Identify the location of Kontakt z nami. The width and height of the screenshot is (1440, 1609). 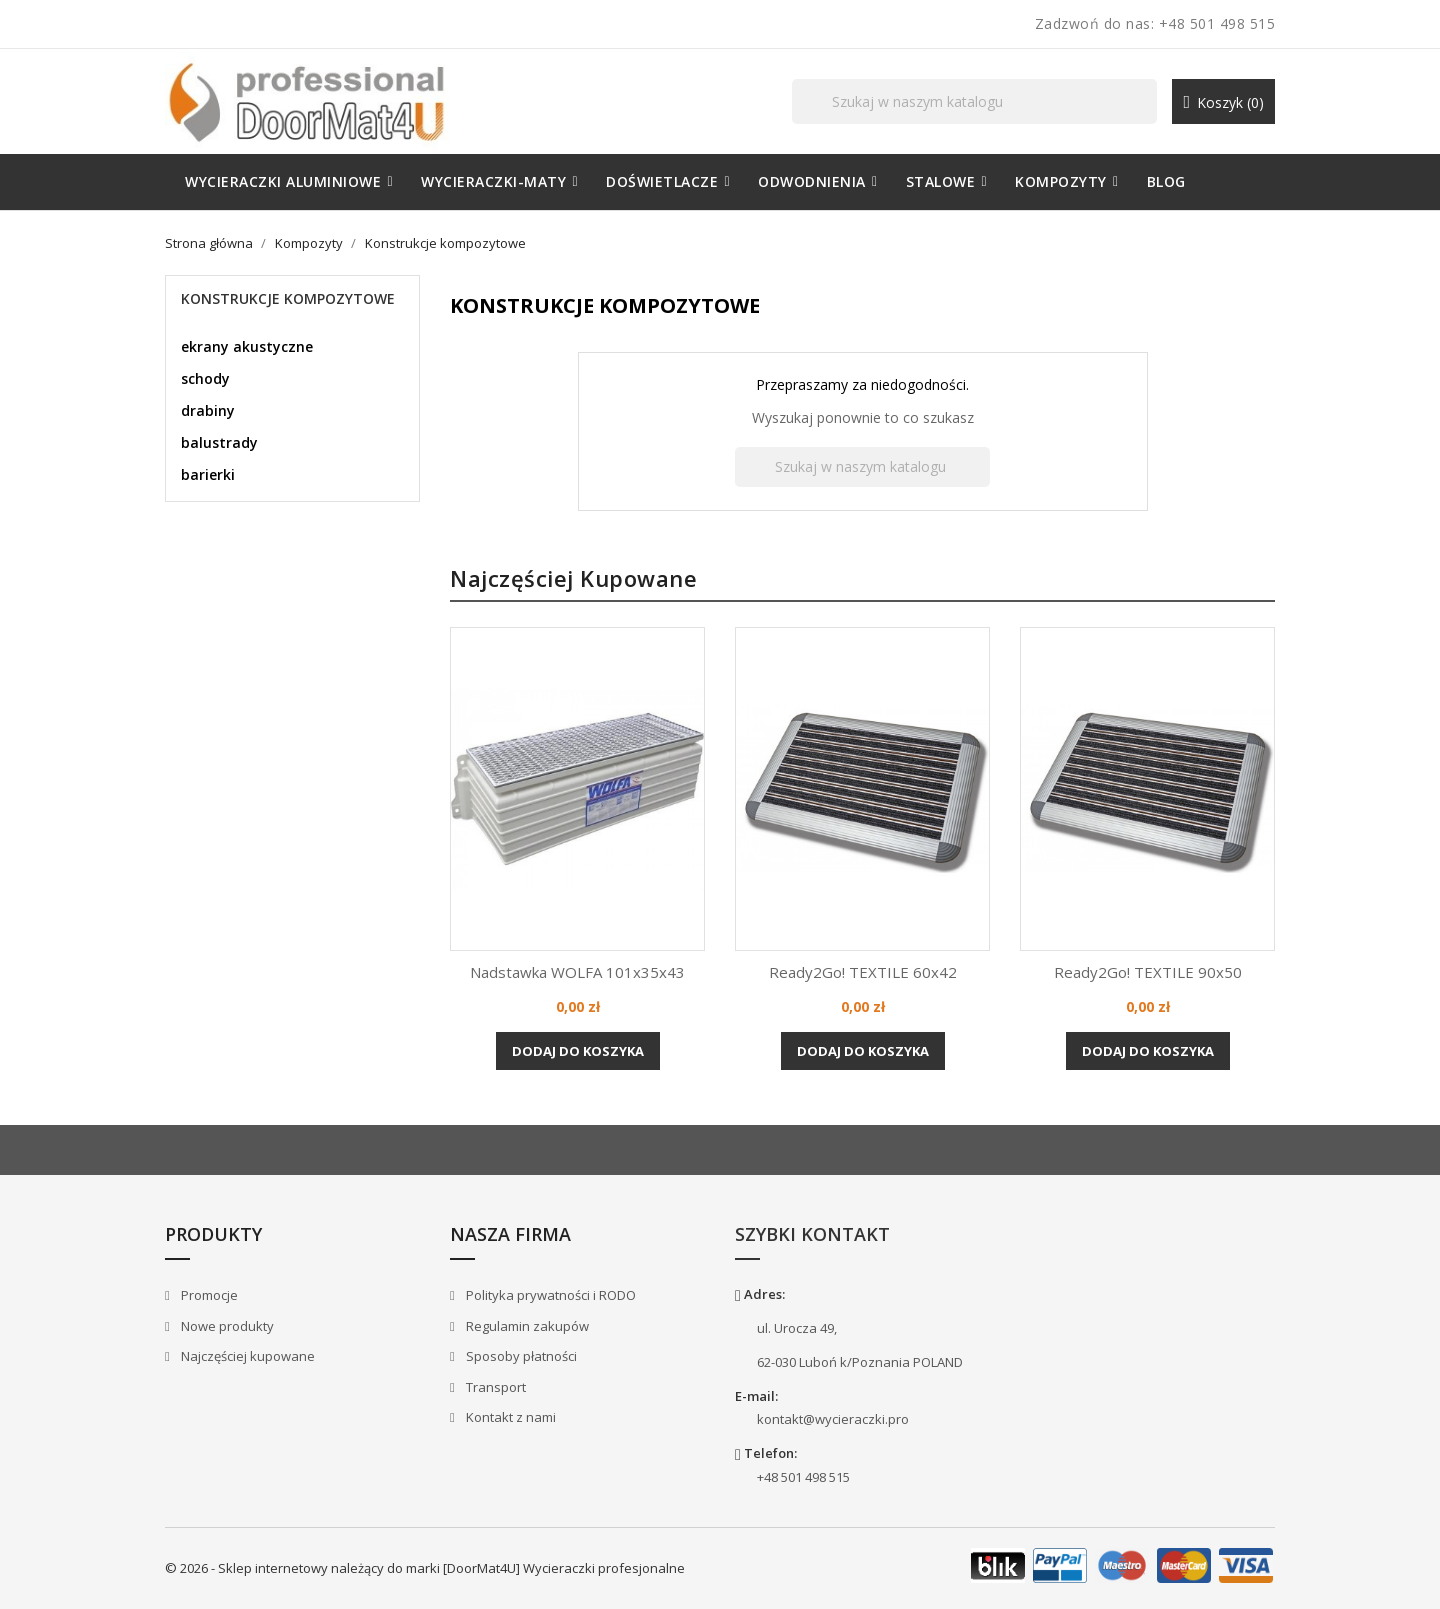
(509, 1417).